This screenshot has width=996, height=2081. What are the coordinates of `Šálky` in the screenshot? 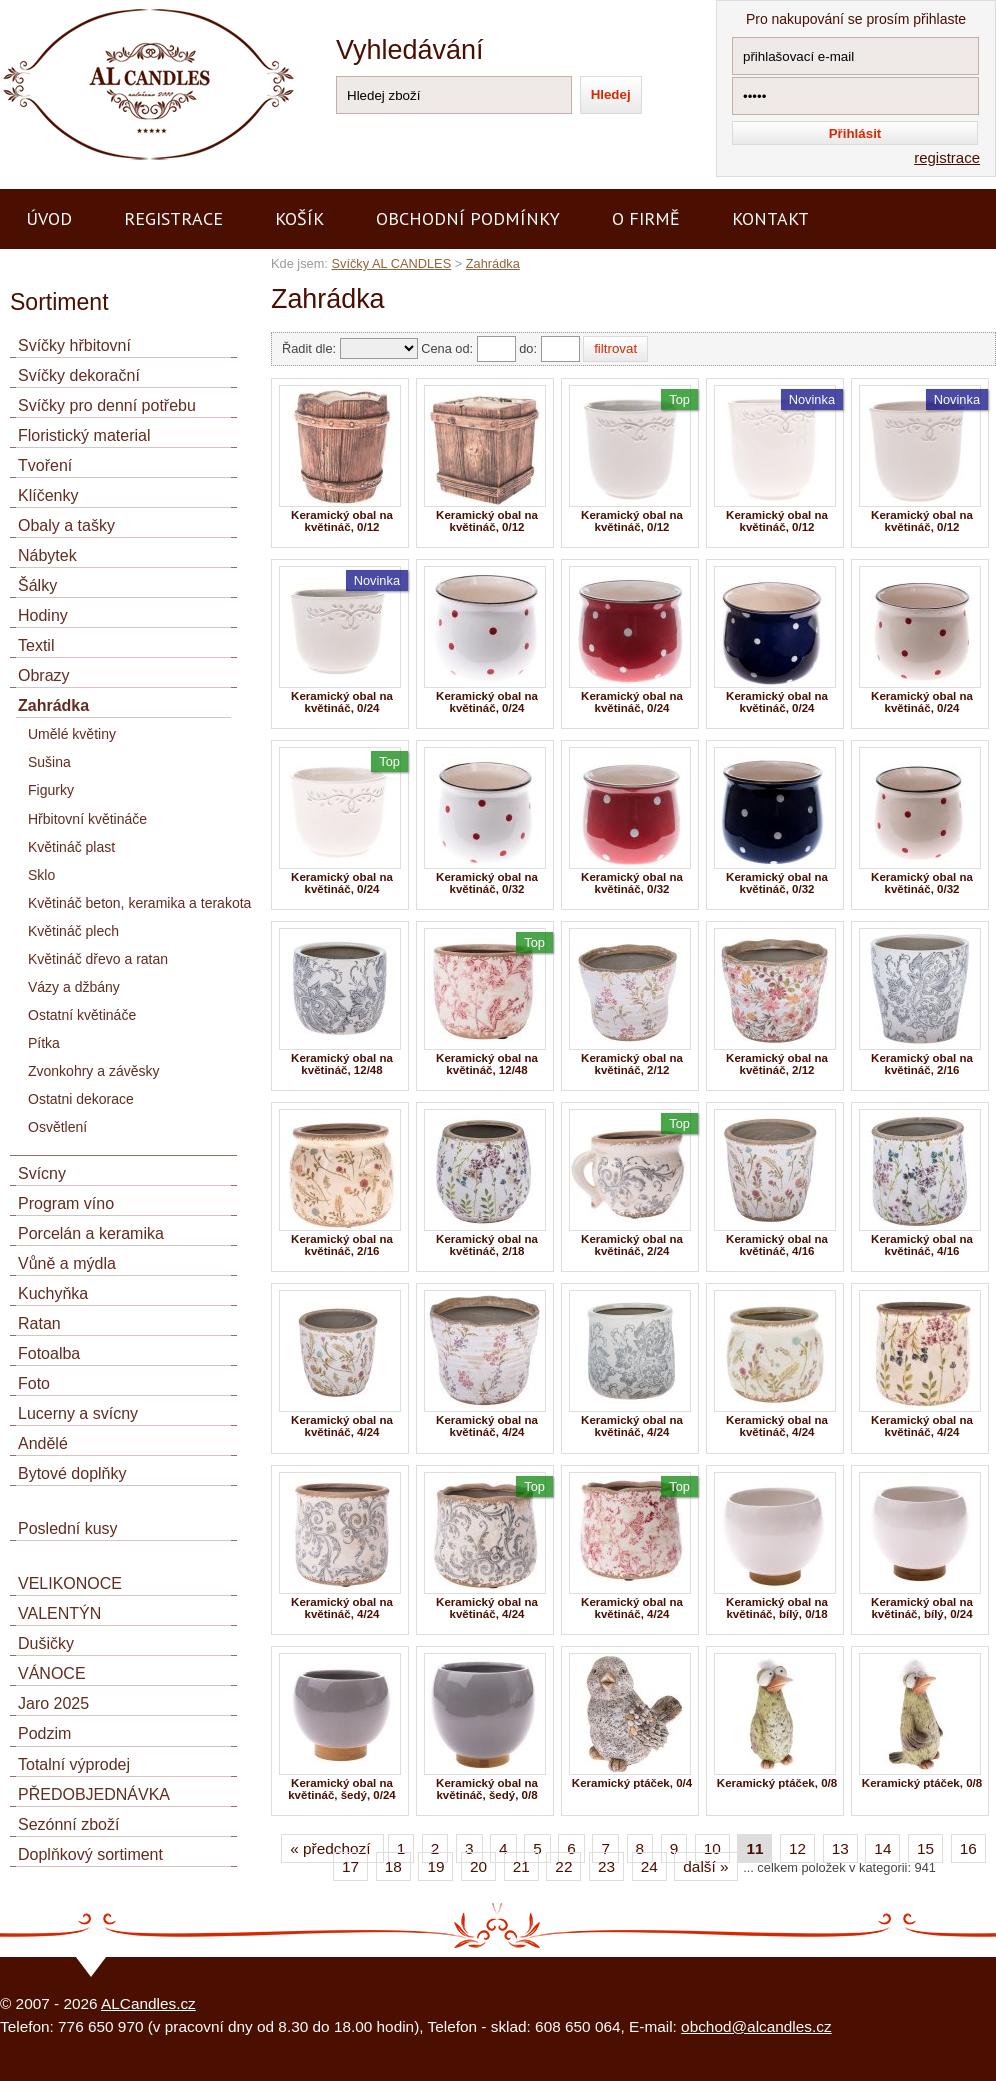 It's located at (37, 585).